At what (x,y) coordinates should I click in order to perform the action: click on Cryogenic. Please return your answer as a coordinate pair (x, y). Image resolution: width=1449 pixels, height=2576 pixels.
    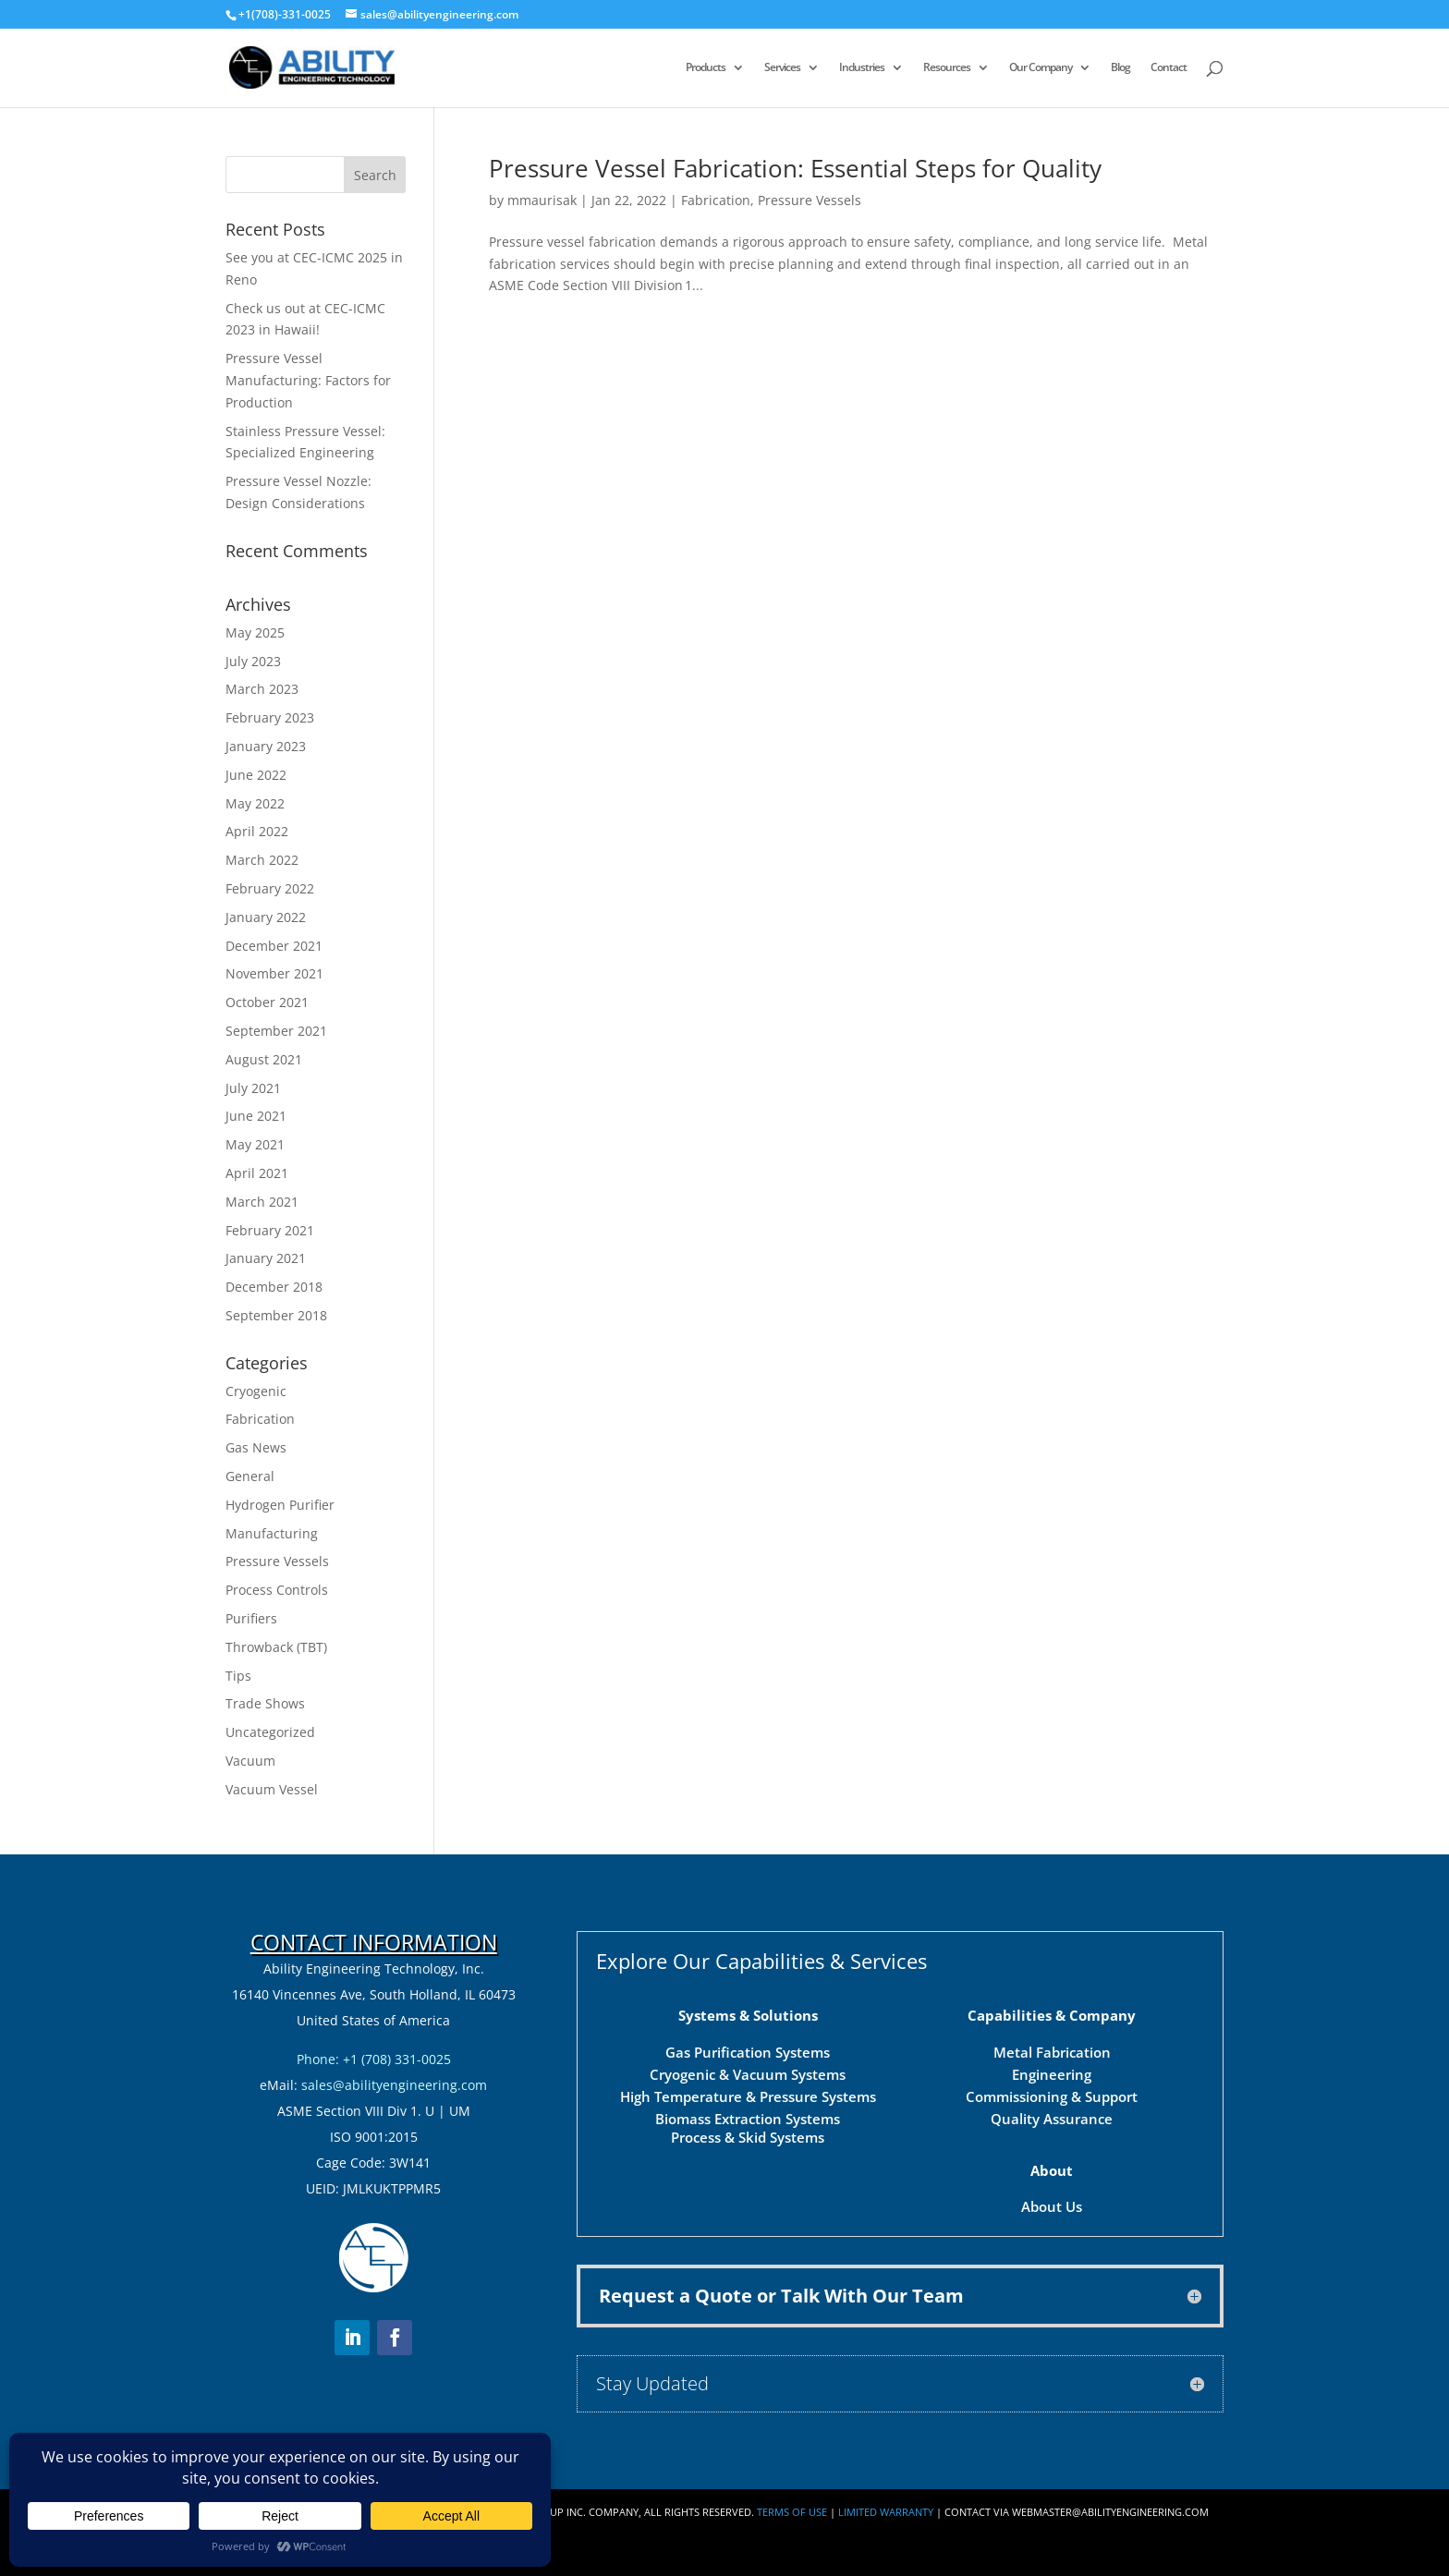
    Looking at the image, I should click on (255, 1391).